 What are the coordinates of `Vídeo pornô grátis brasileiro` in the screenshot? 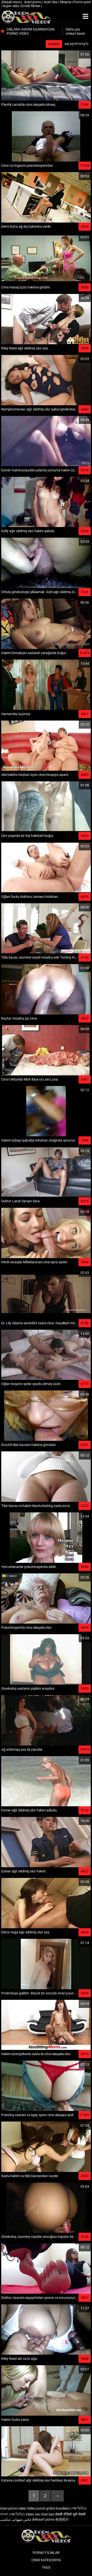 It's located at (48, 2508).